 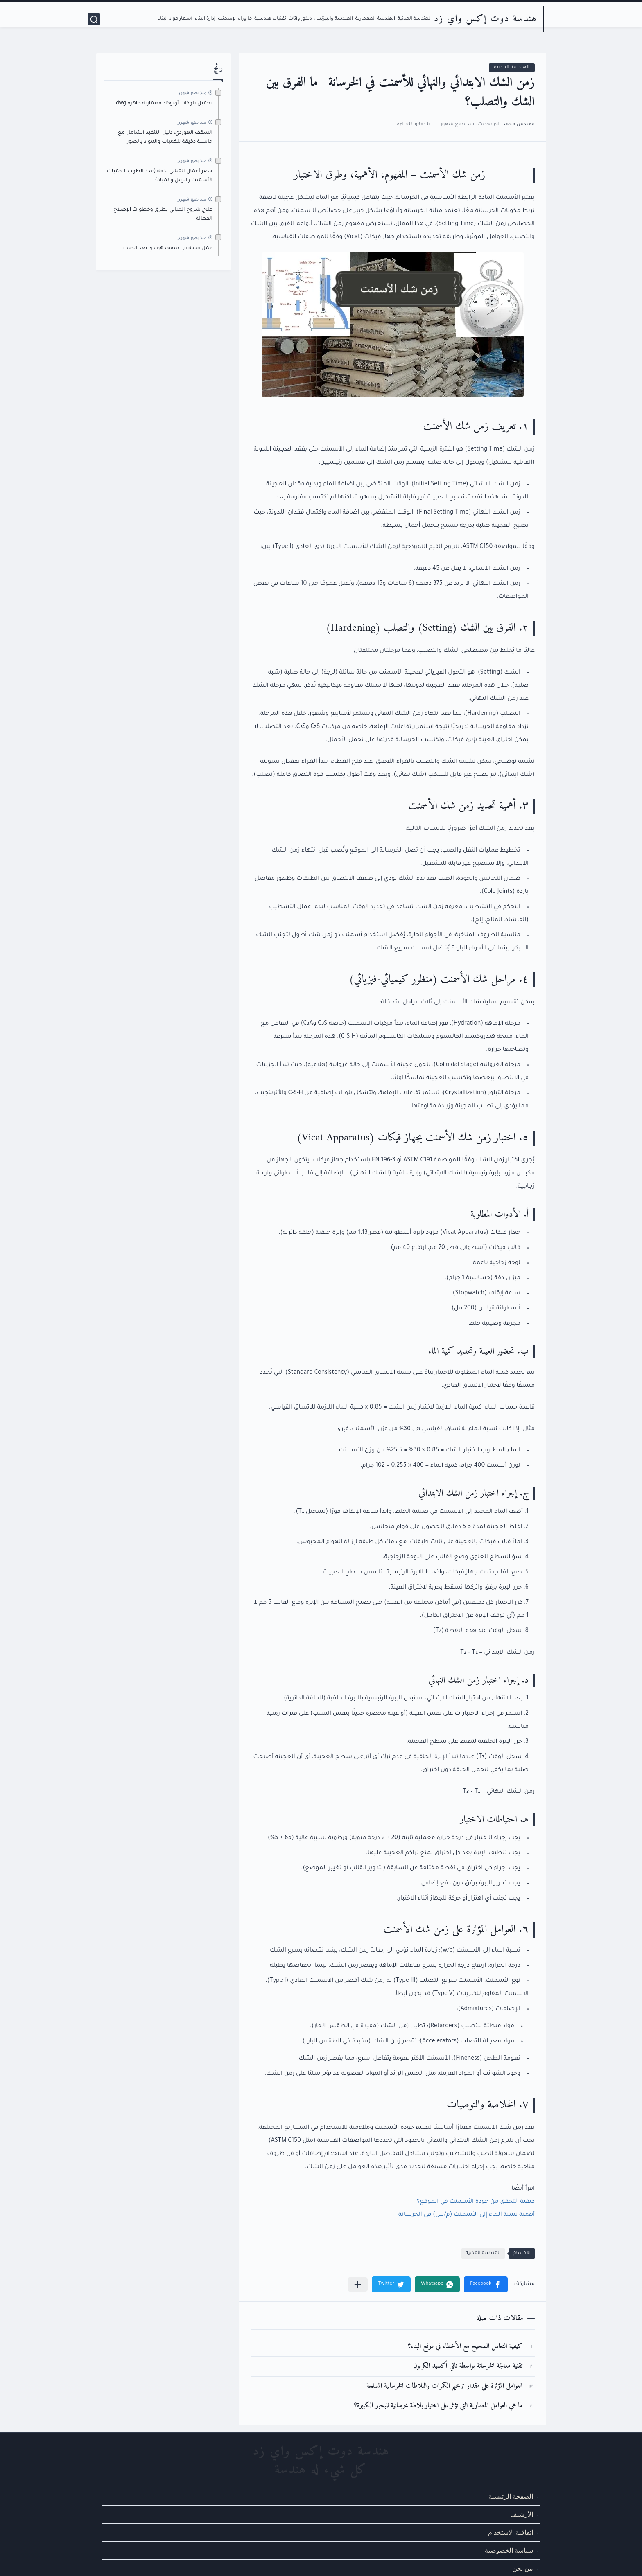 What do you see at coordinates (358, 2284) in the screenshot?
I see `[مشاركة في التطبيقات الأخرى]` at bounding box center [358, 2284].